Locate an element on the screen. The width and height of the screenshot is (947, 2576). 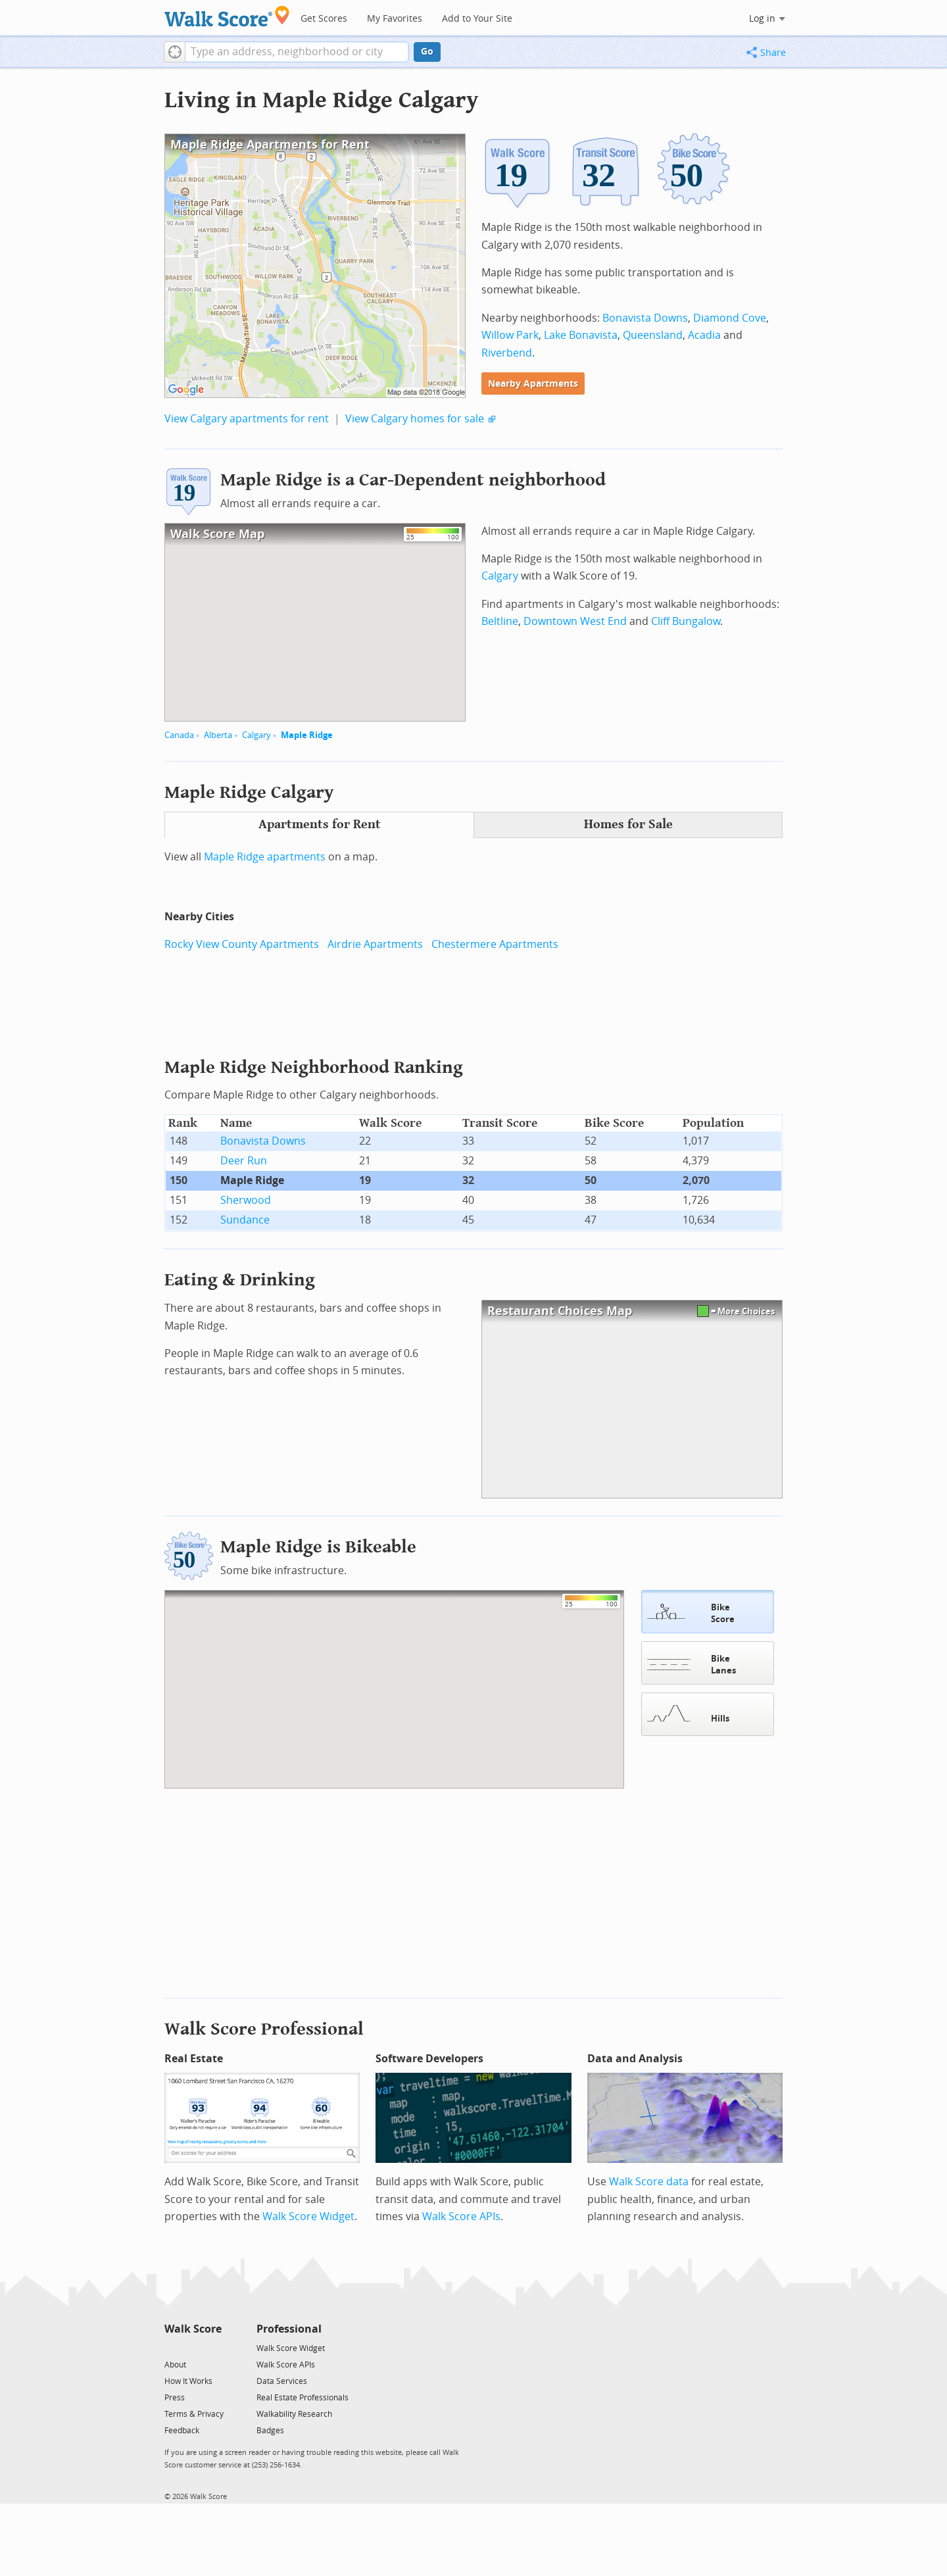
Willow Park is located at coordinates (510, 335).